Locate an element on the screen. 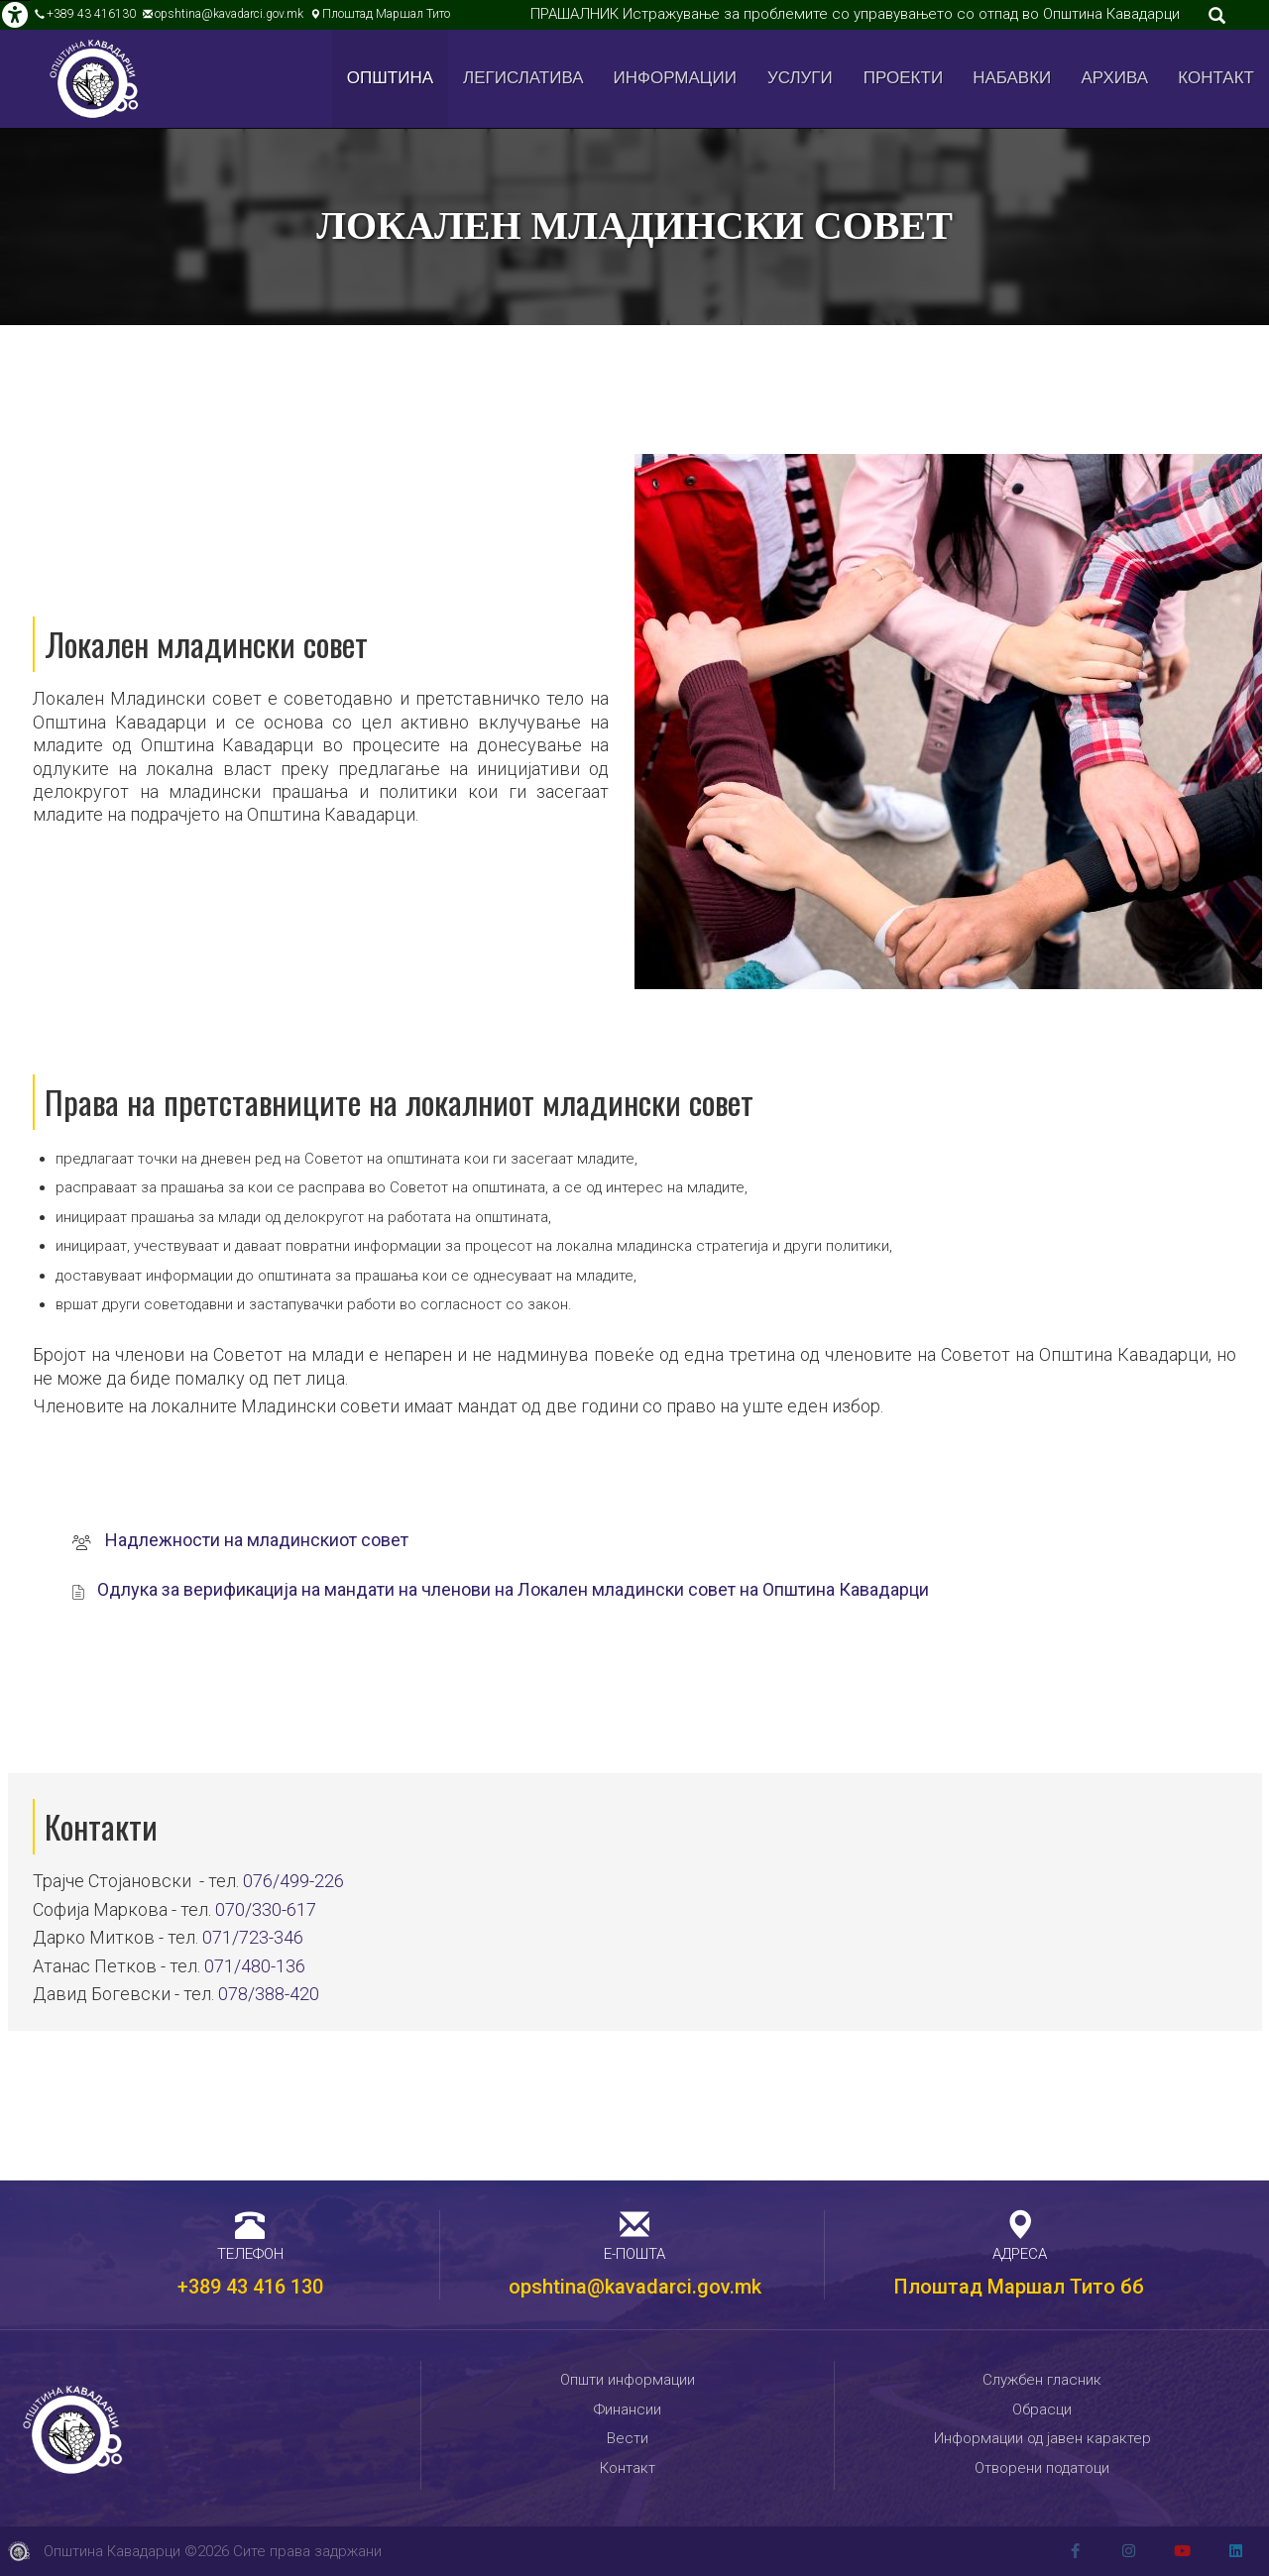  +389 43 416 130 is located at coordinates (250, 2286).